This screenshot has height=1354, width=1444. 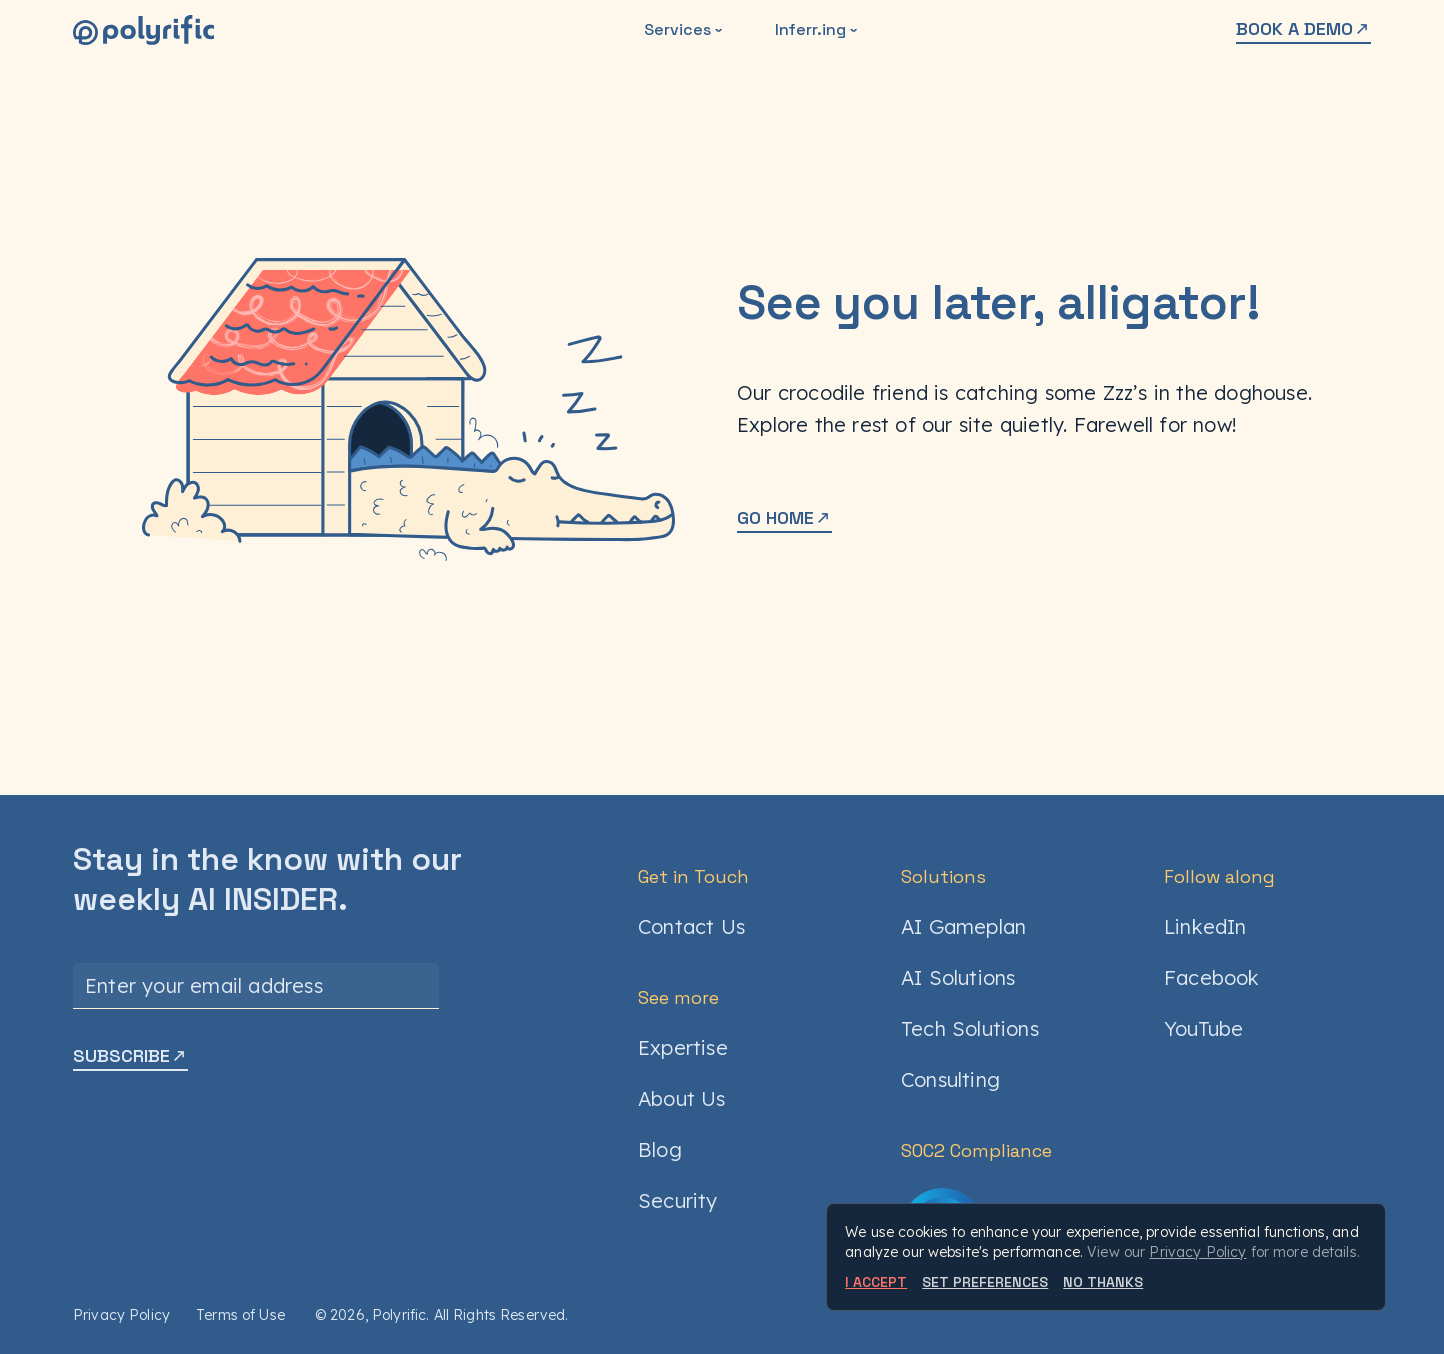 I want to click on Blog, so click(x=660, y=1149).